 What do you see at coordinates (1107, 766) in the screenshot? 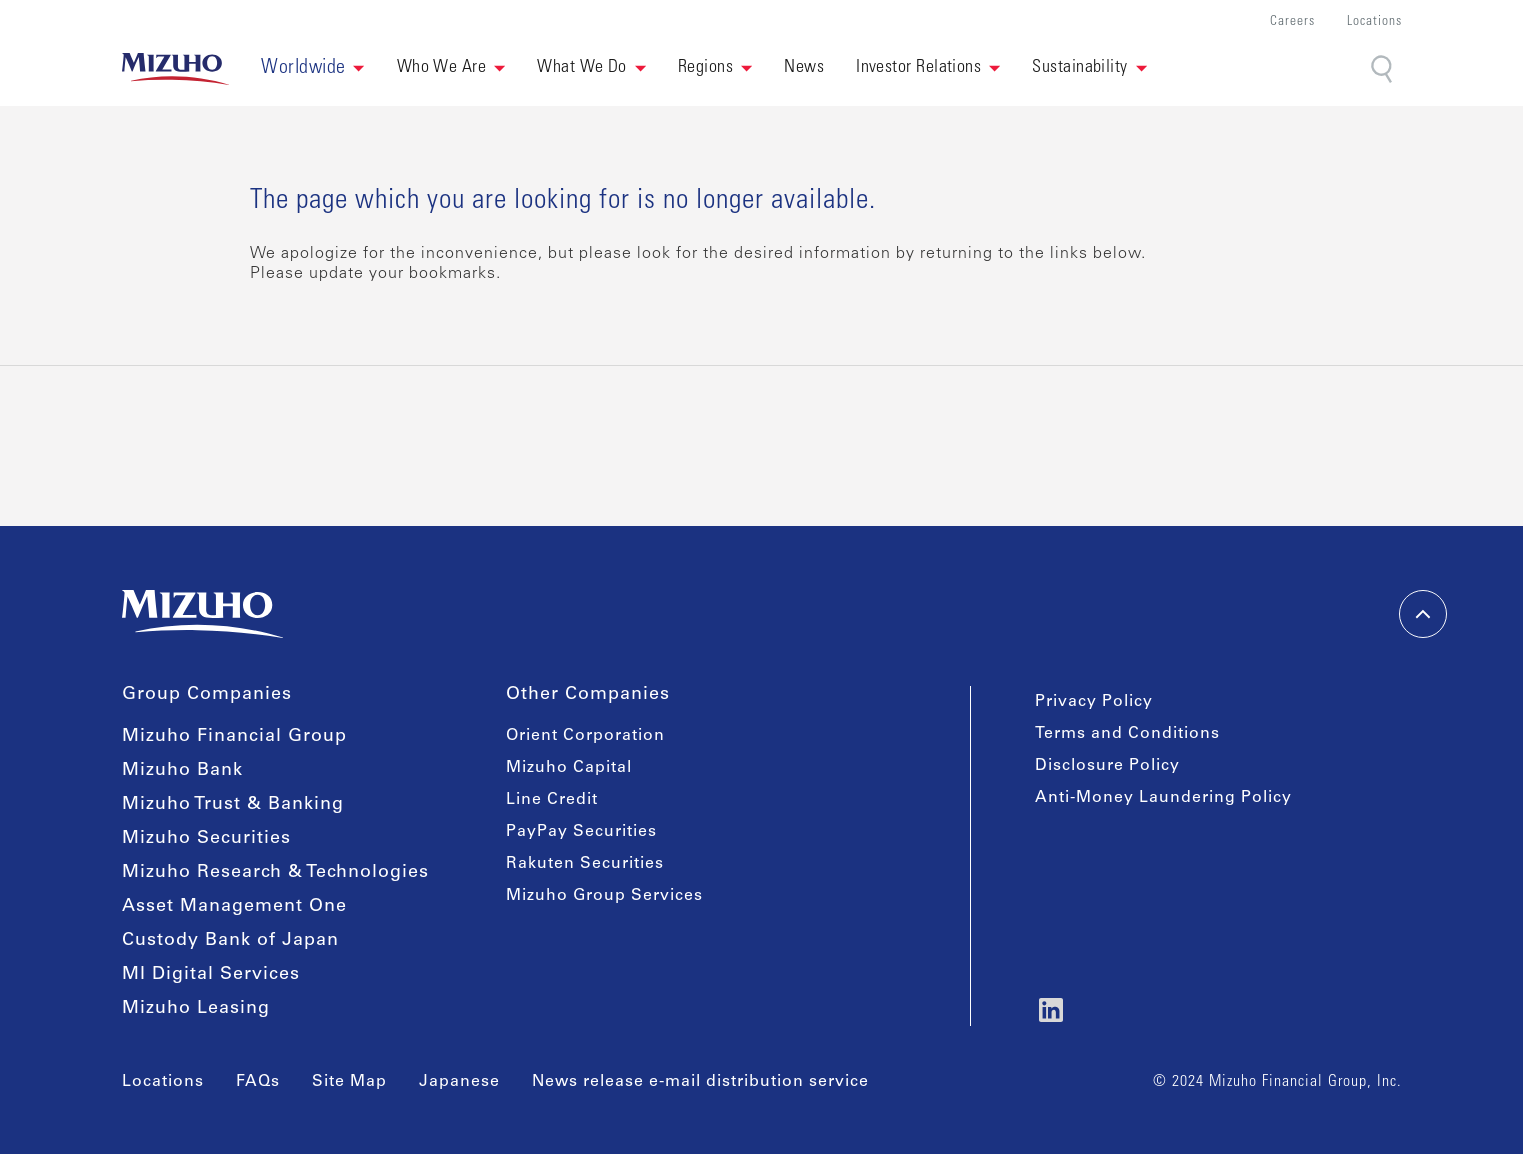
I see `Disclosure Policy` at bounding box center [1107, 766].